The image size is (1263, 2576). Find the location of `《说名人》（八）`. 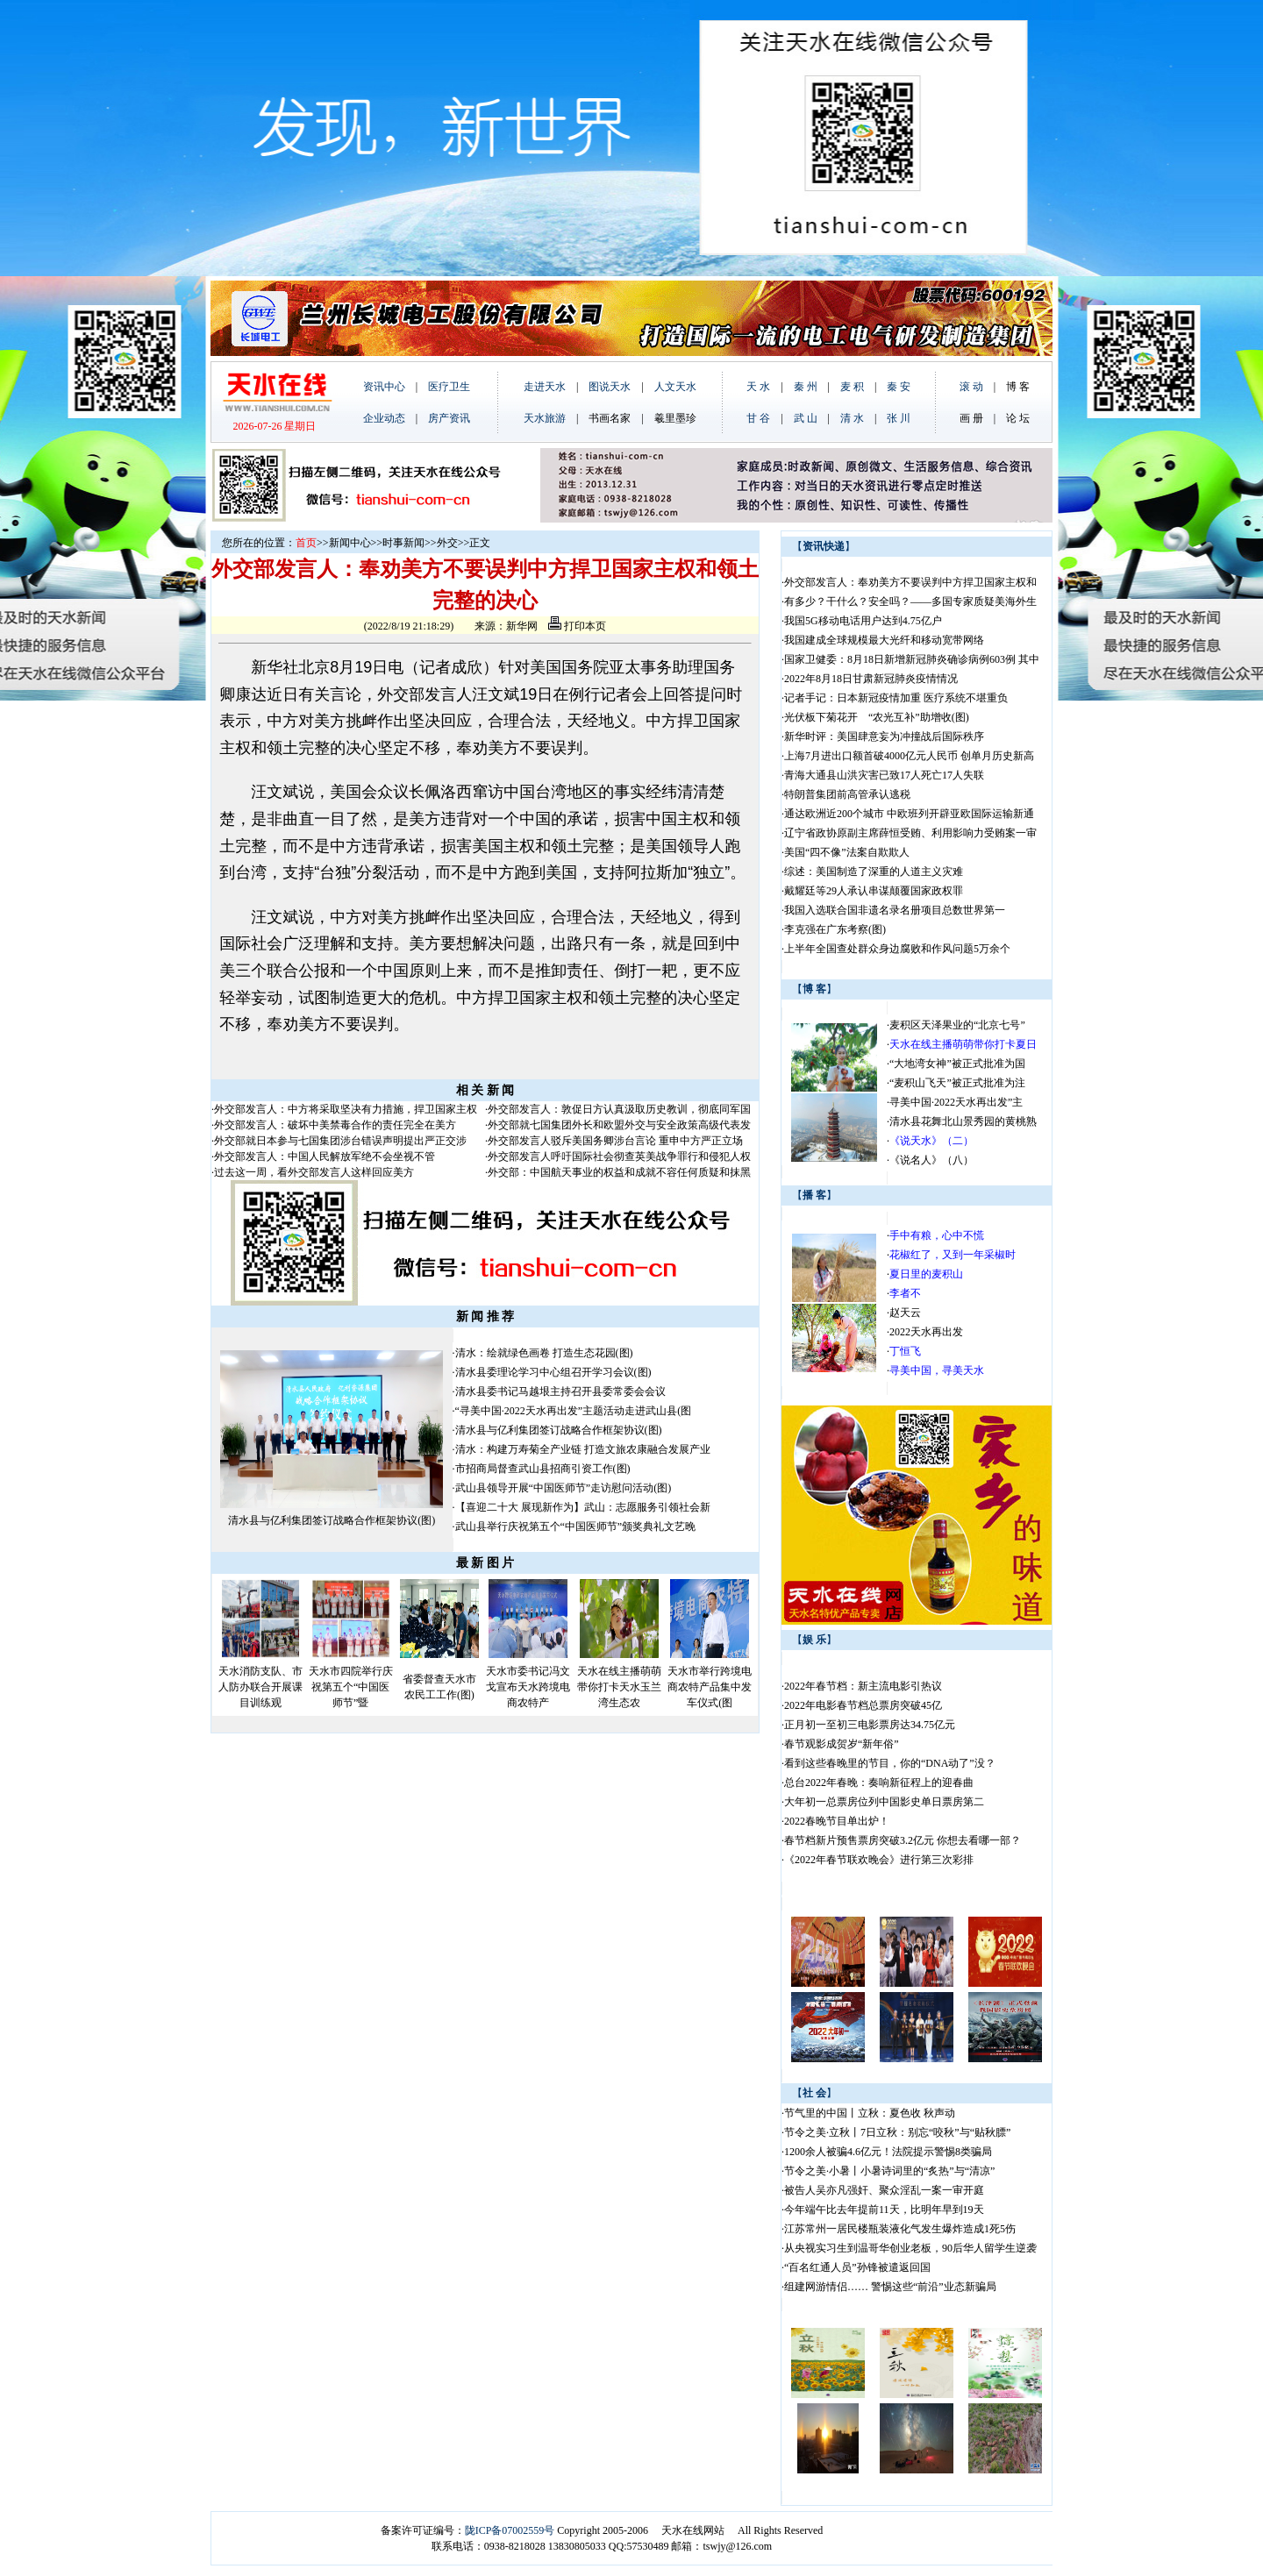

《说名人》（八） is located at coordinates (931, 1160).